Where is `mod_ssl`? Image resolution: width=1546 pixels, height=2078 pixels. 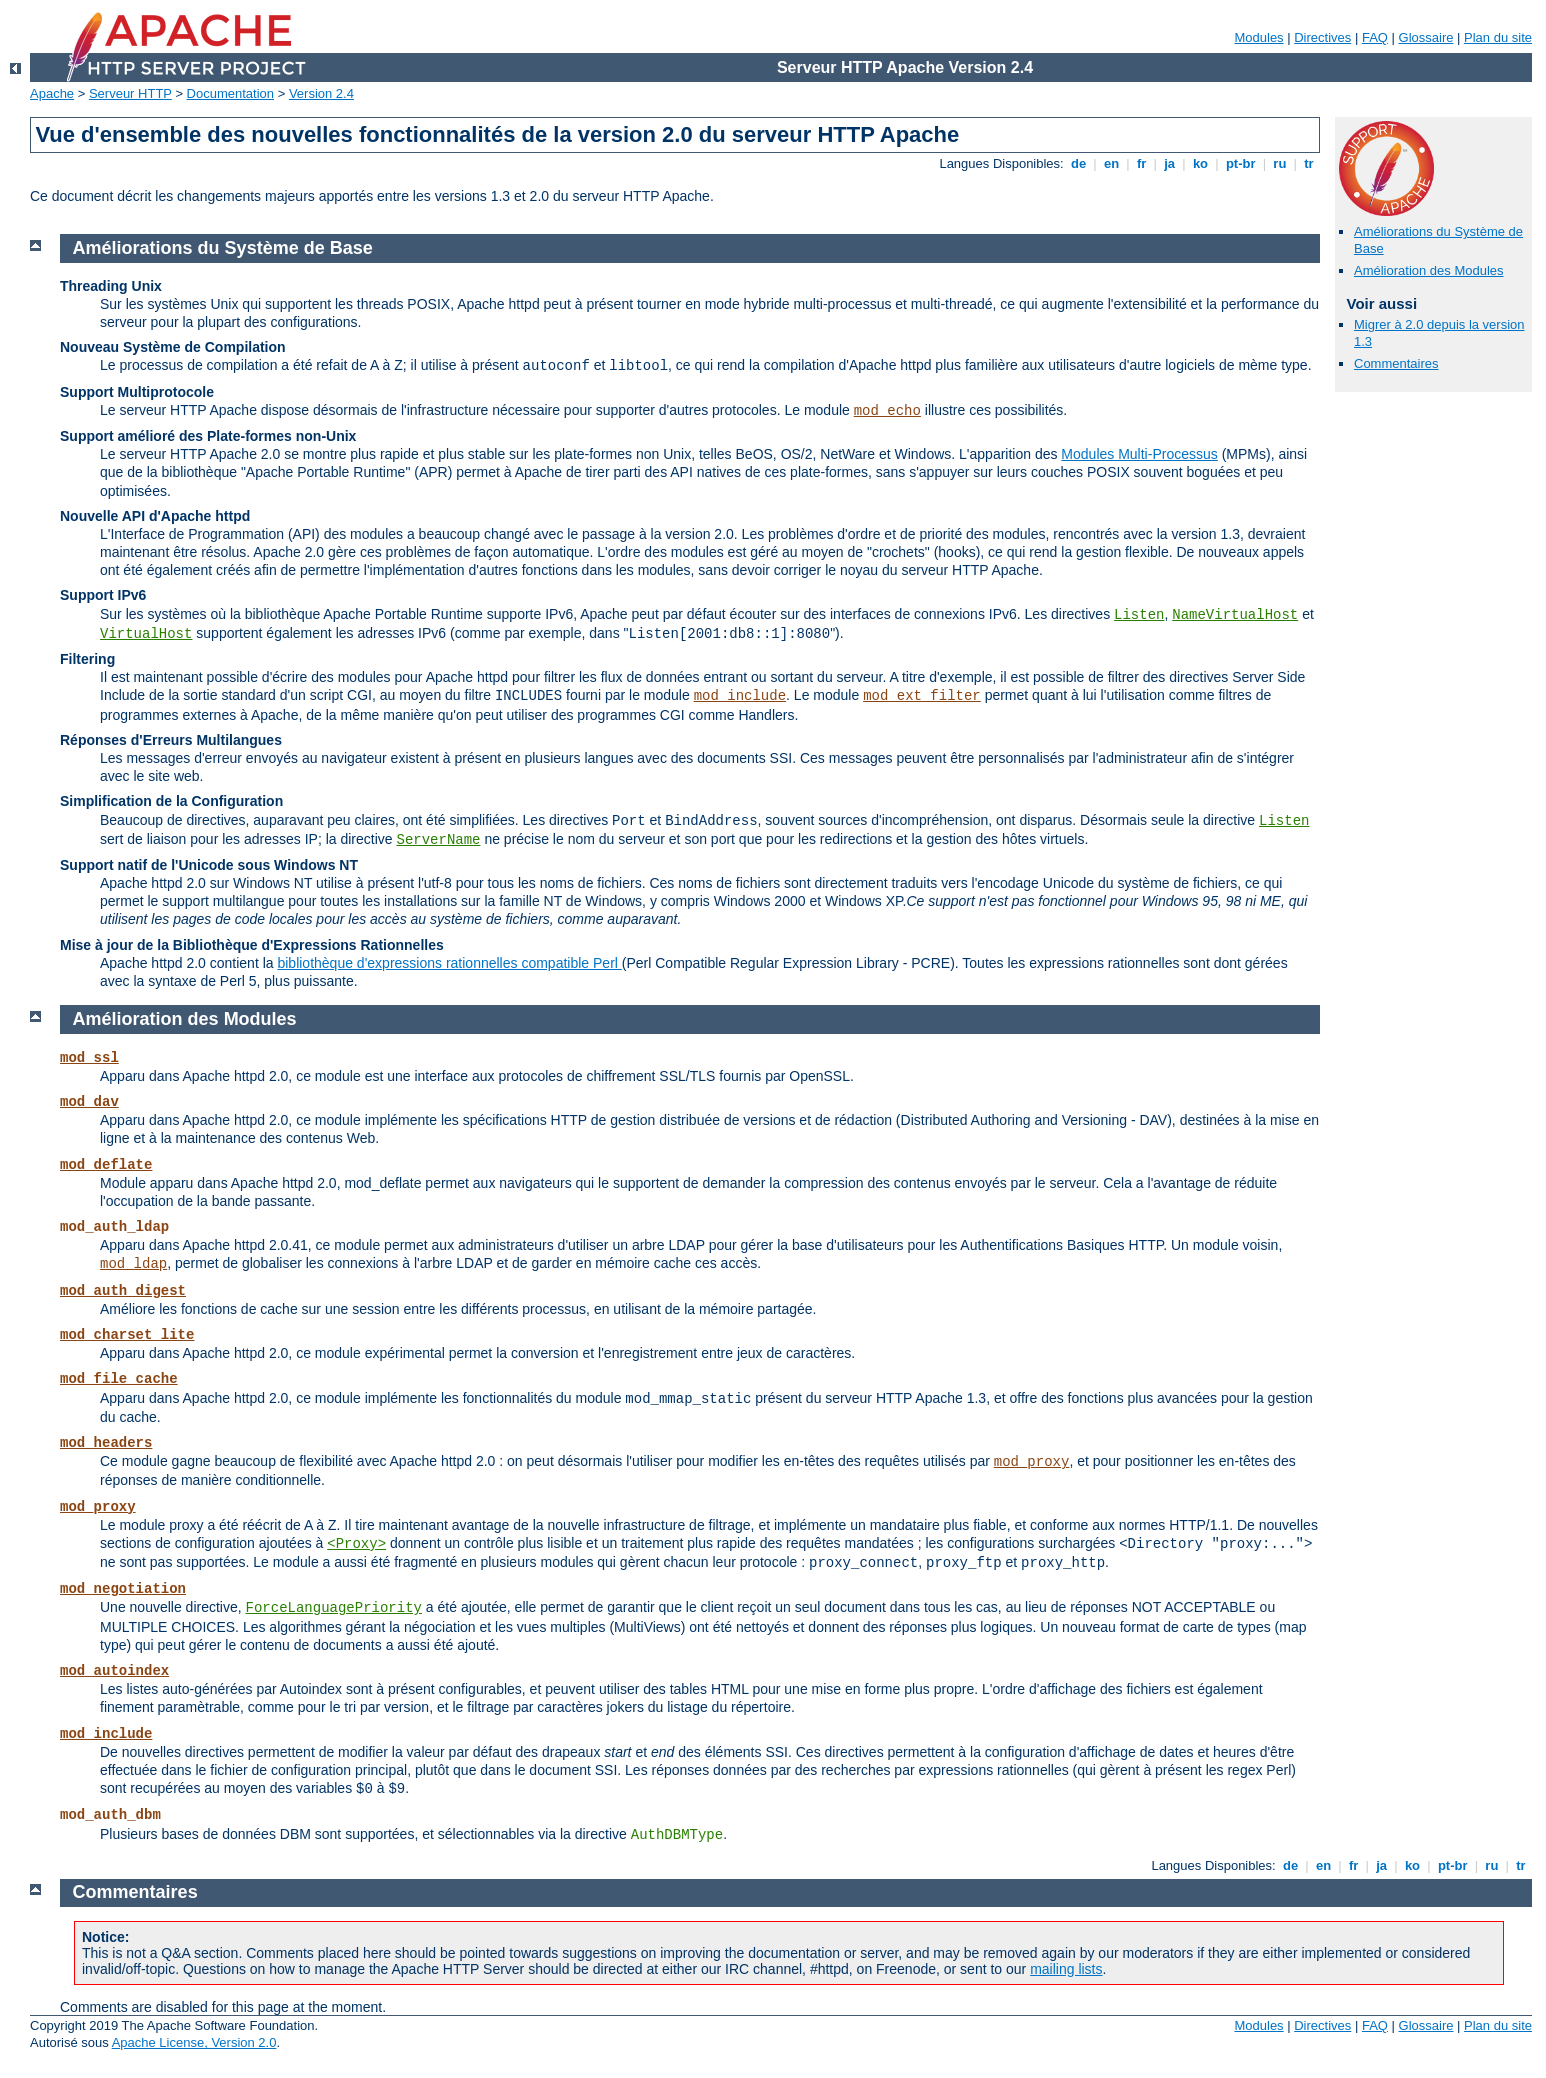 mod_ssl is located at coordinates (89, 1058).